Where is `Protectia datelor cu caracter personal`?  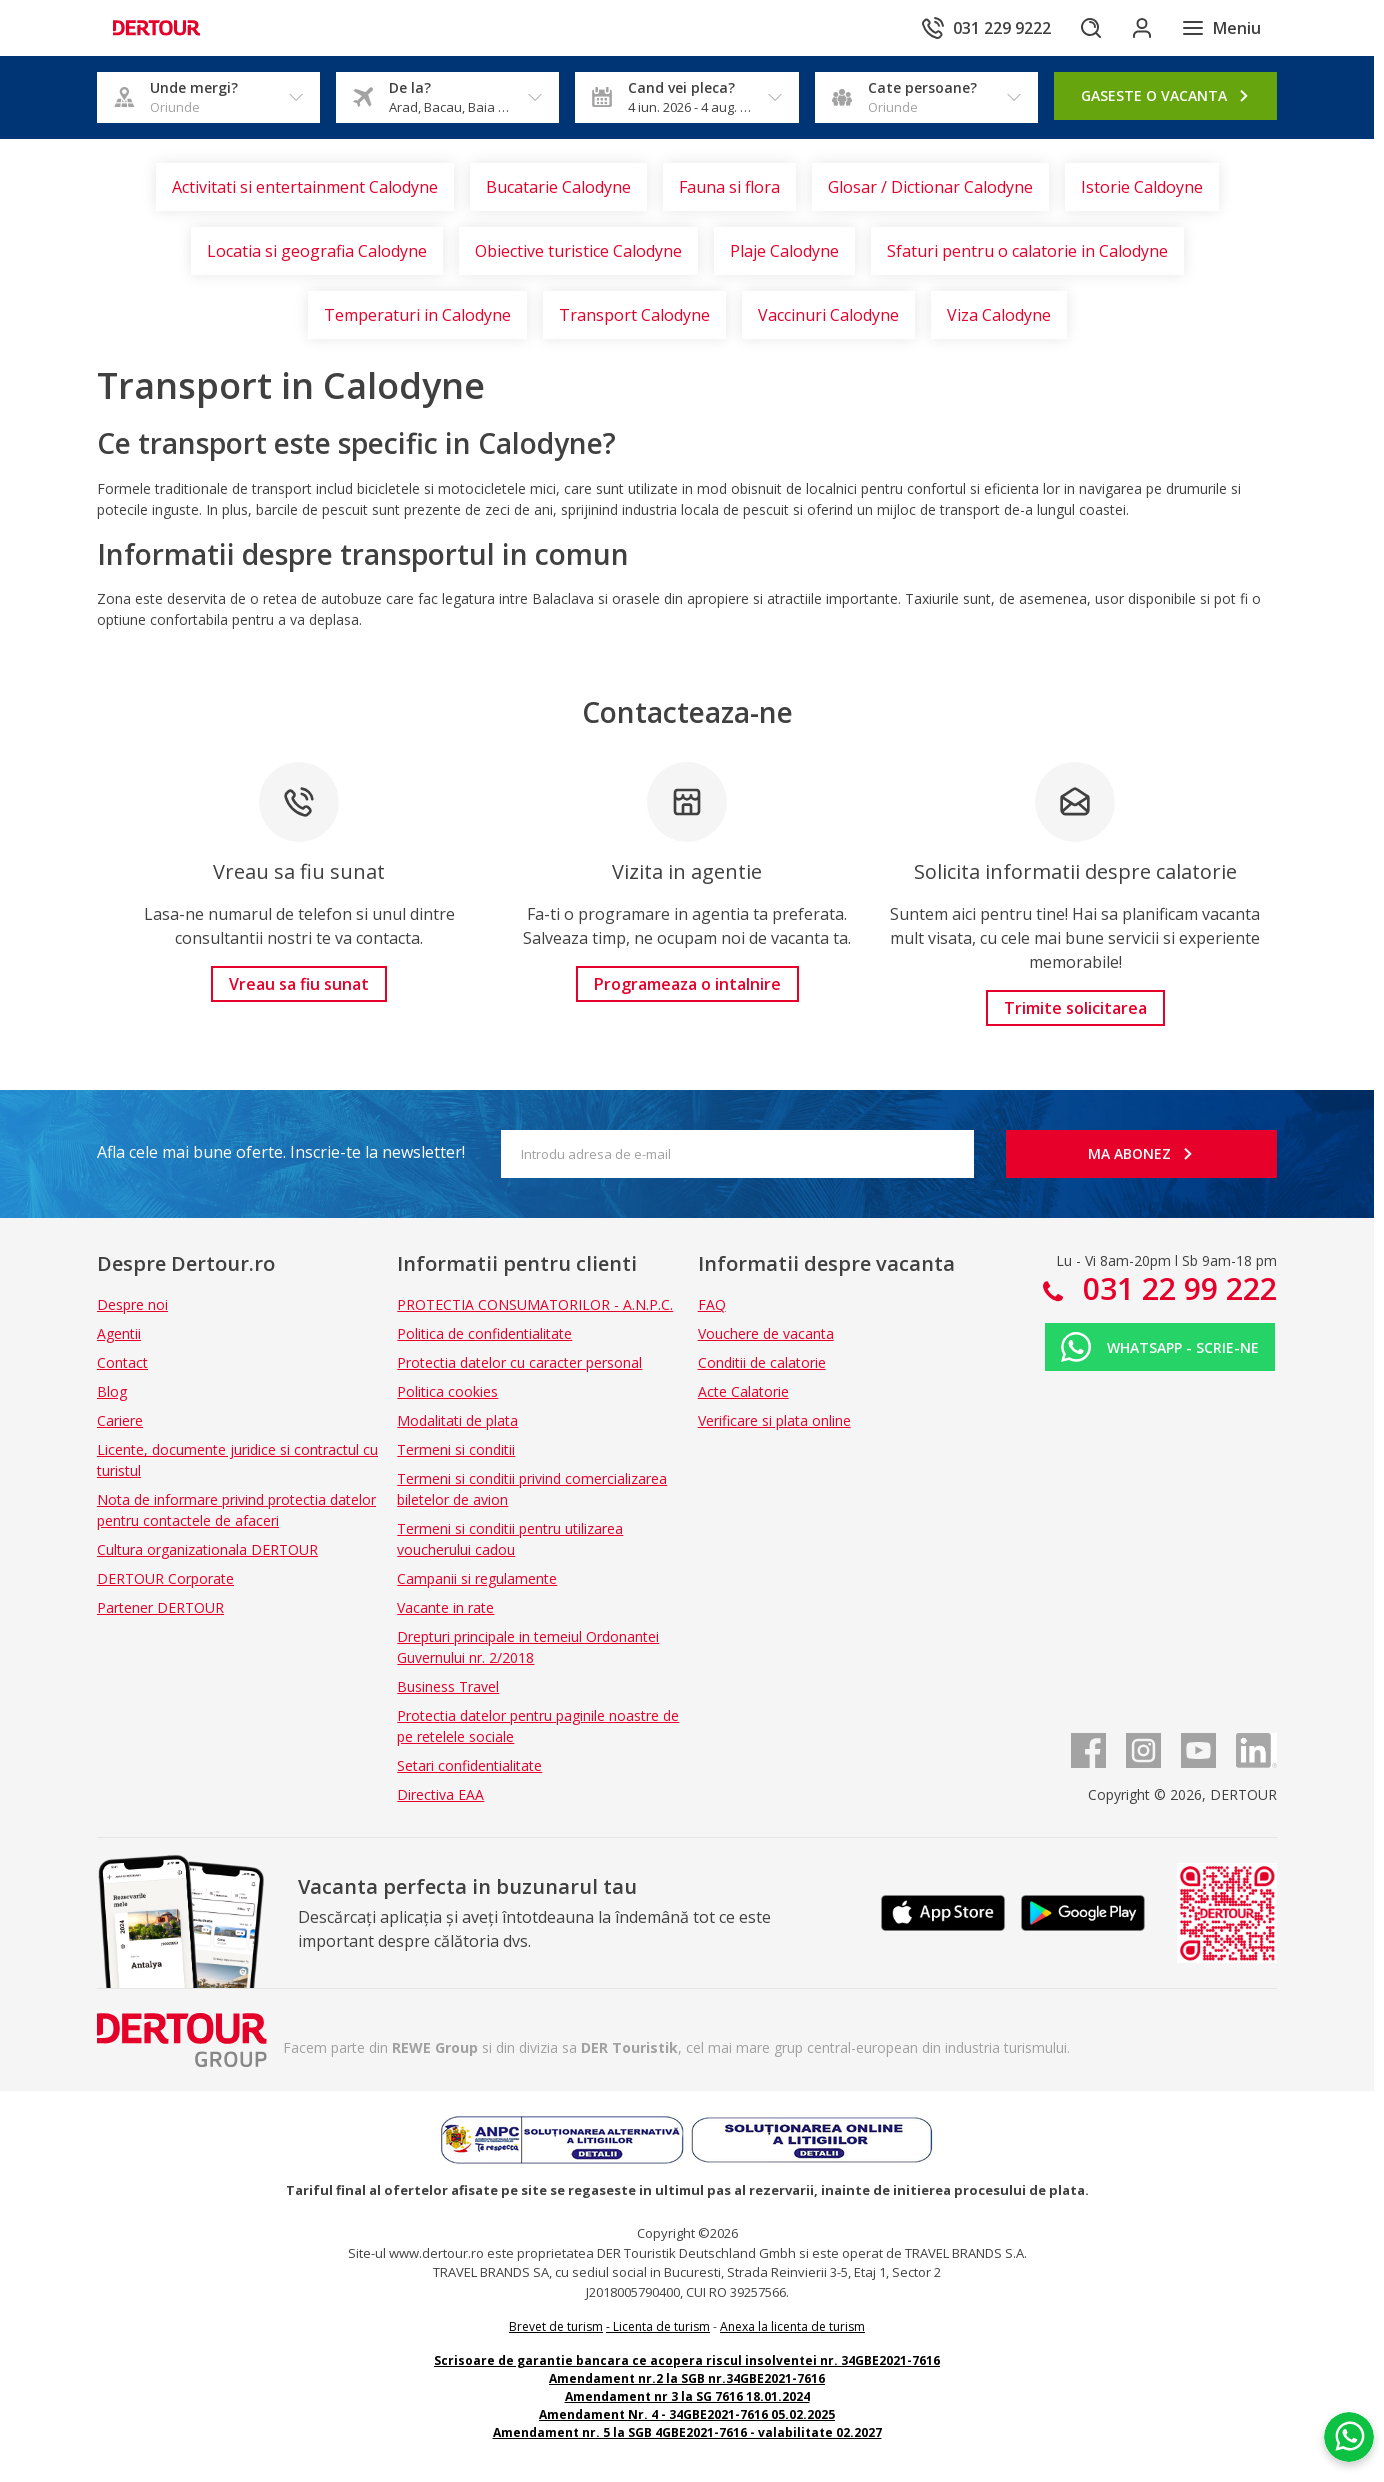
Protectia datelor cu caracter personal is located at coordinates (519, 1362).